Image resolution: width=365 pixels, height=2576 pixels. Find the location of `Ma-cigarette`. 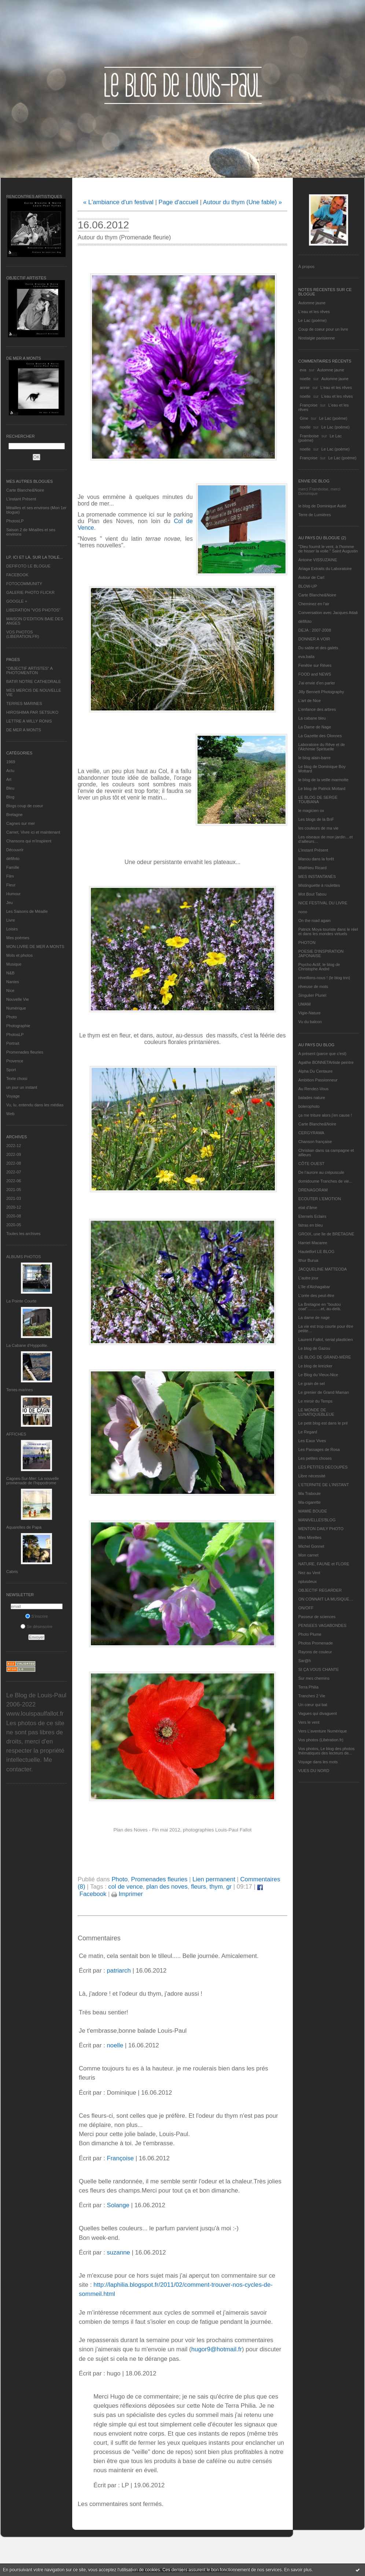

Ma-cigarette is located at coordinates (309, 1502).